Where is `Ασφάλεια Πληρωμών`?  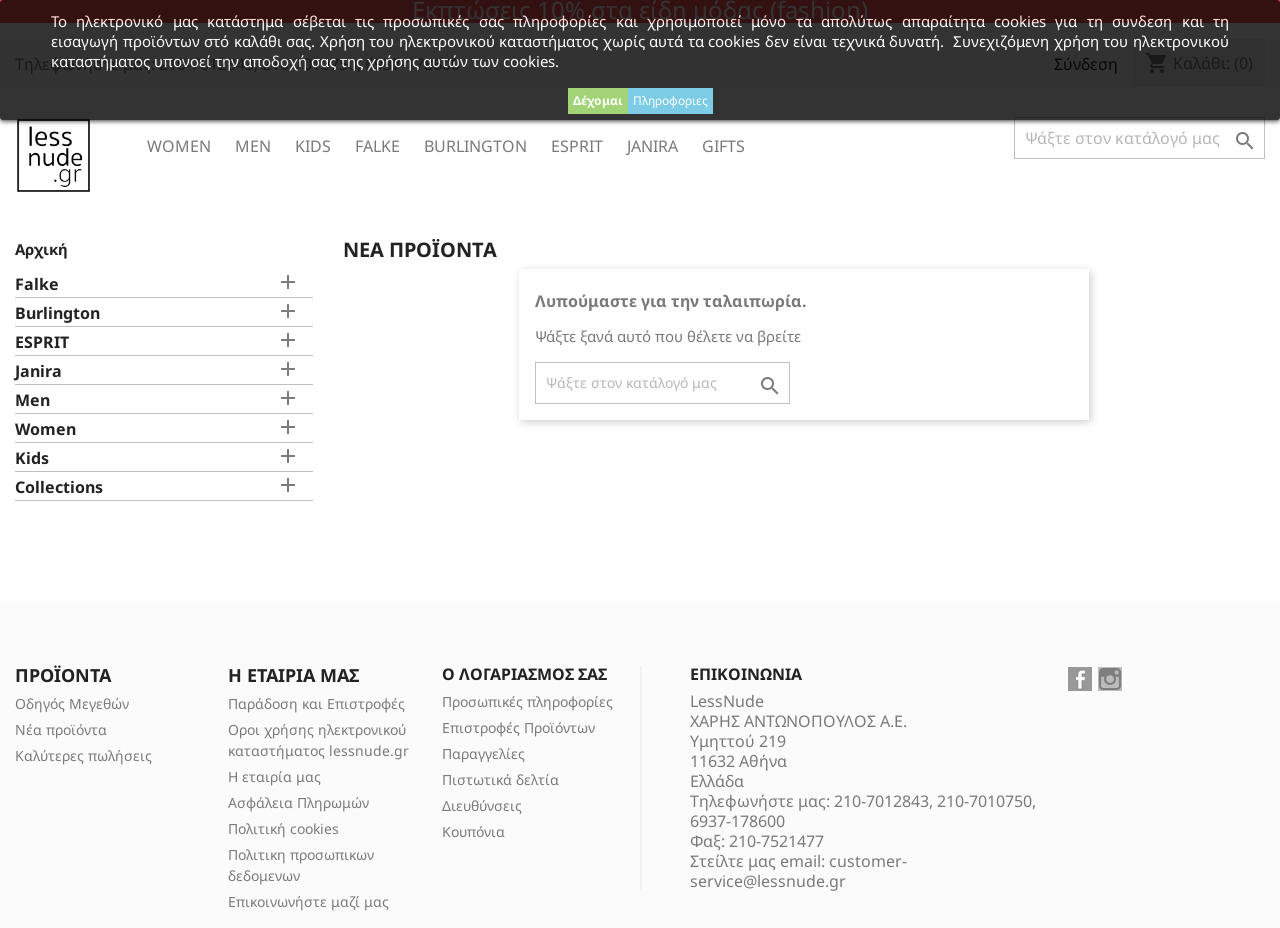 Ασφάλεια Πληρωμών is located at coordinates (298, 802).